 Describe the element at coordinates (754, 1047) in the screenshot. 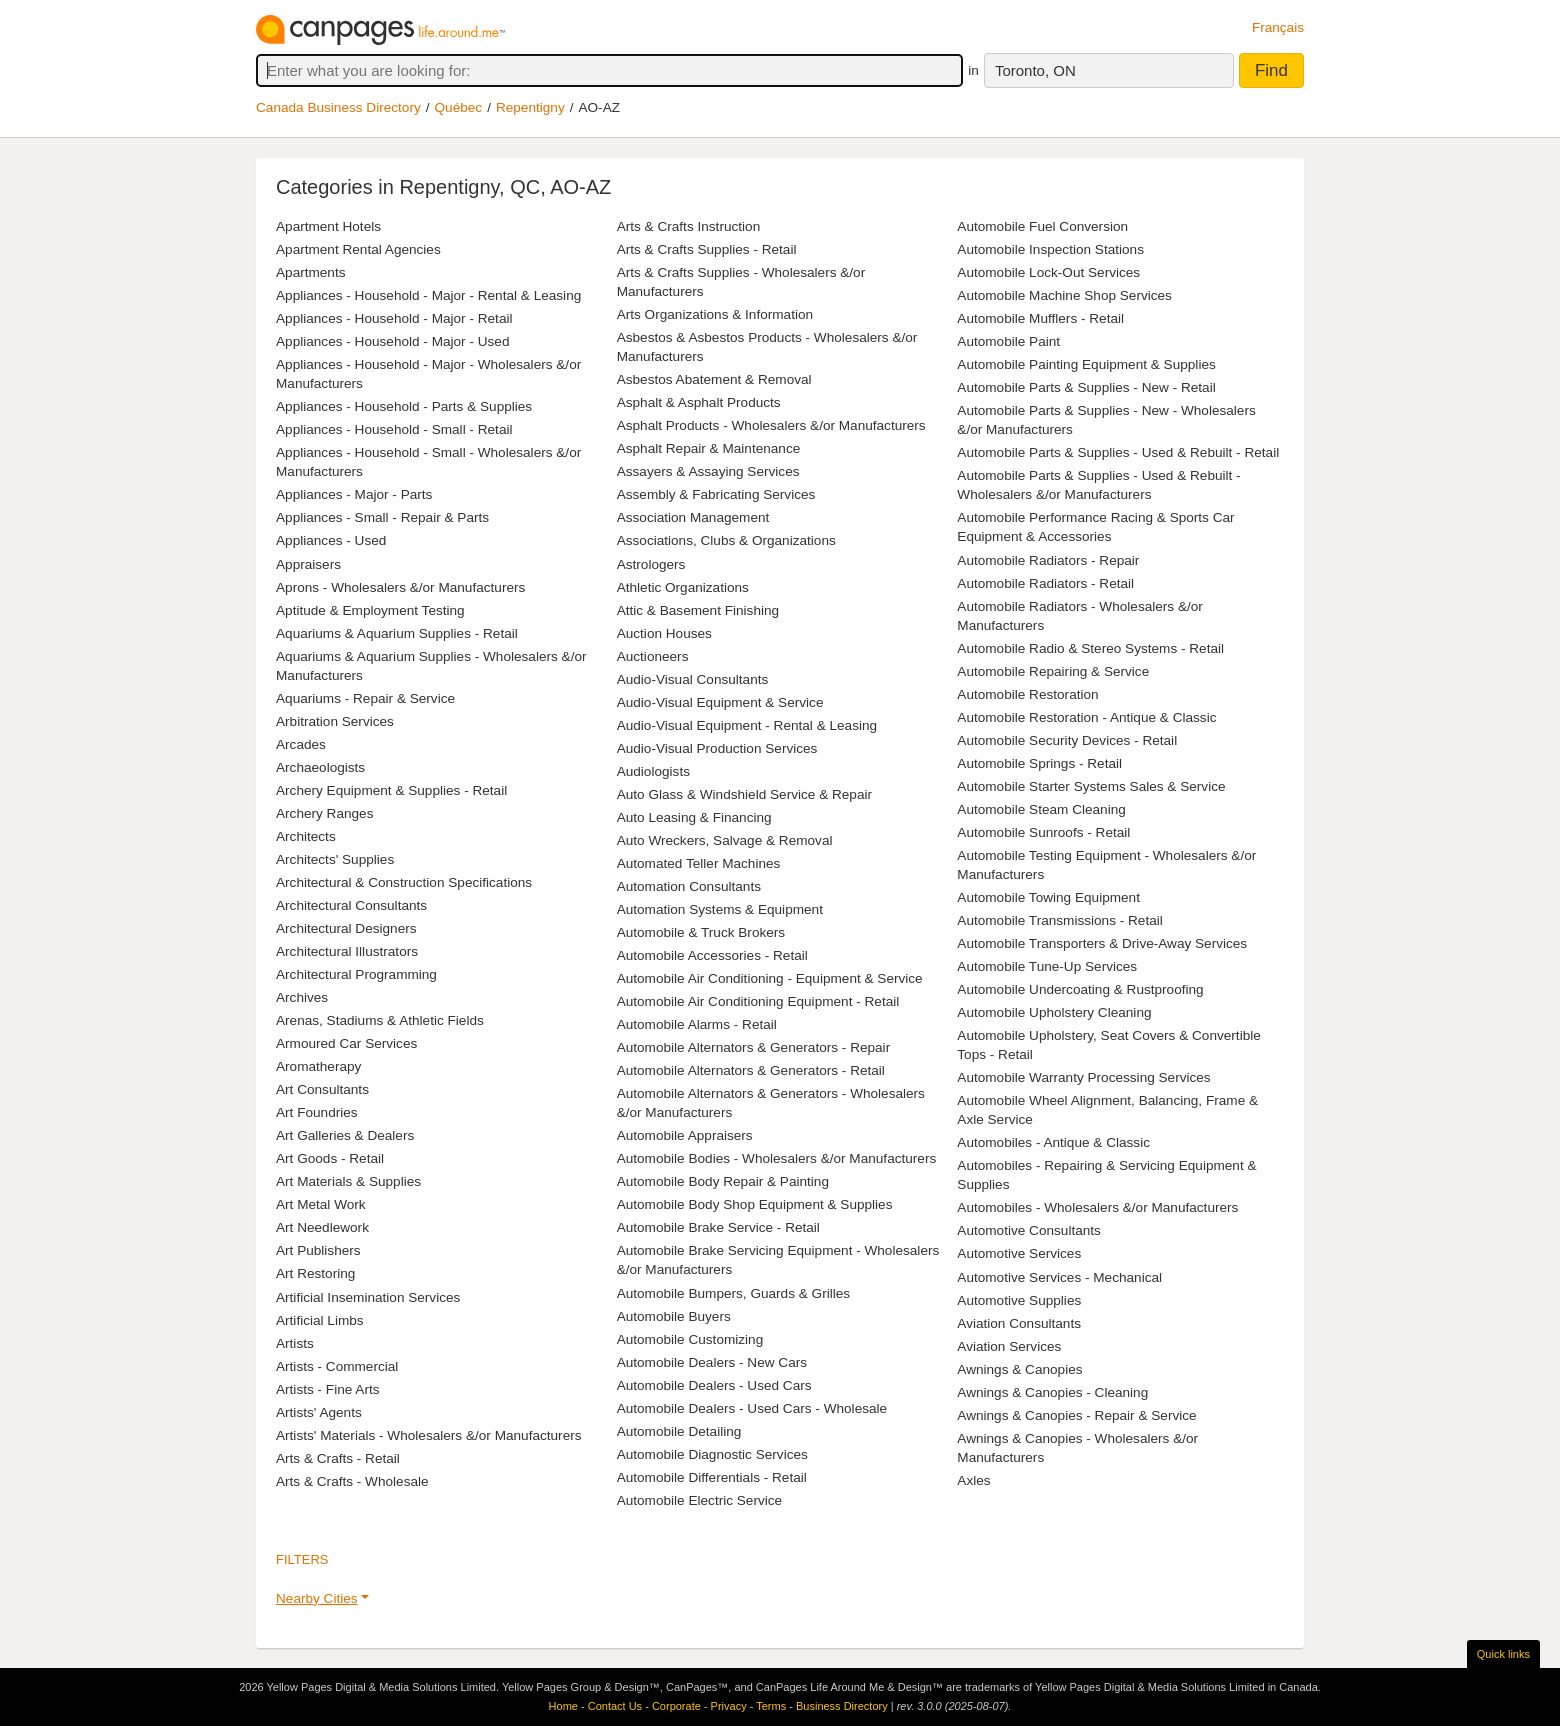

I see `Automobile Alternators & Generators - Repair` at that location.